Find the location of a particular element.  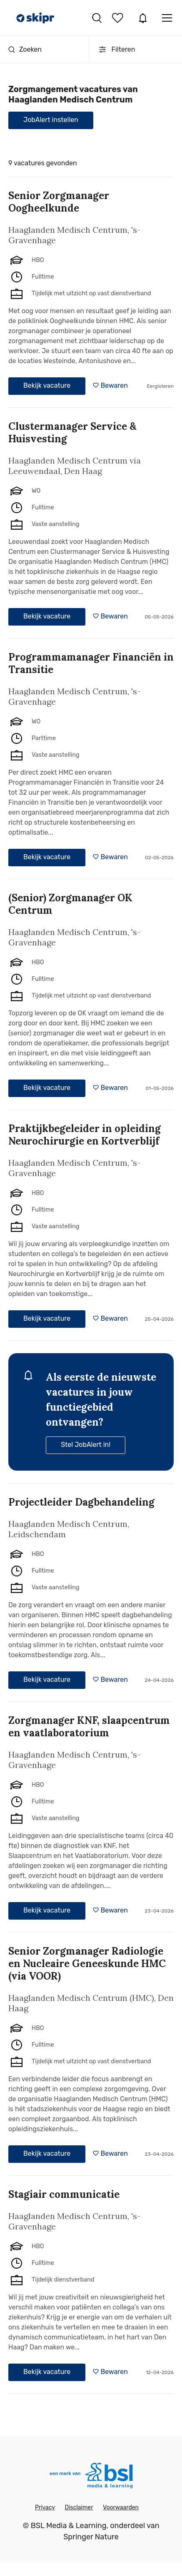

Bewaarde vacatures is located at coordinates (118, 18).